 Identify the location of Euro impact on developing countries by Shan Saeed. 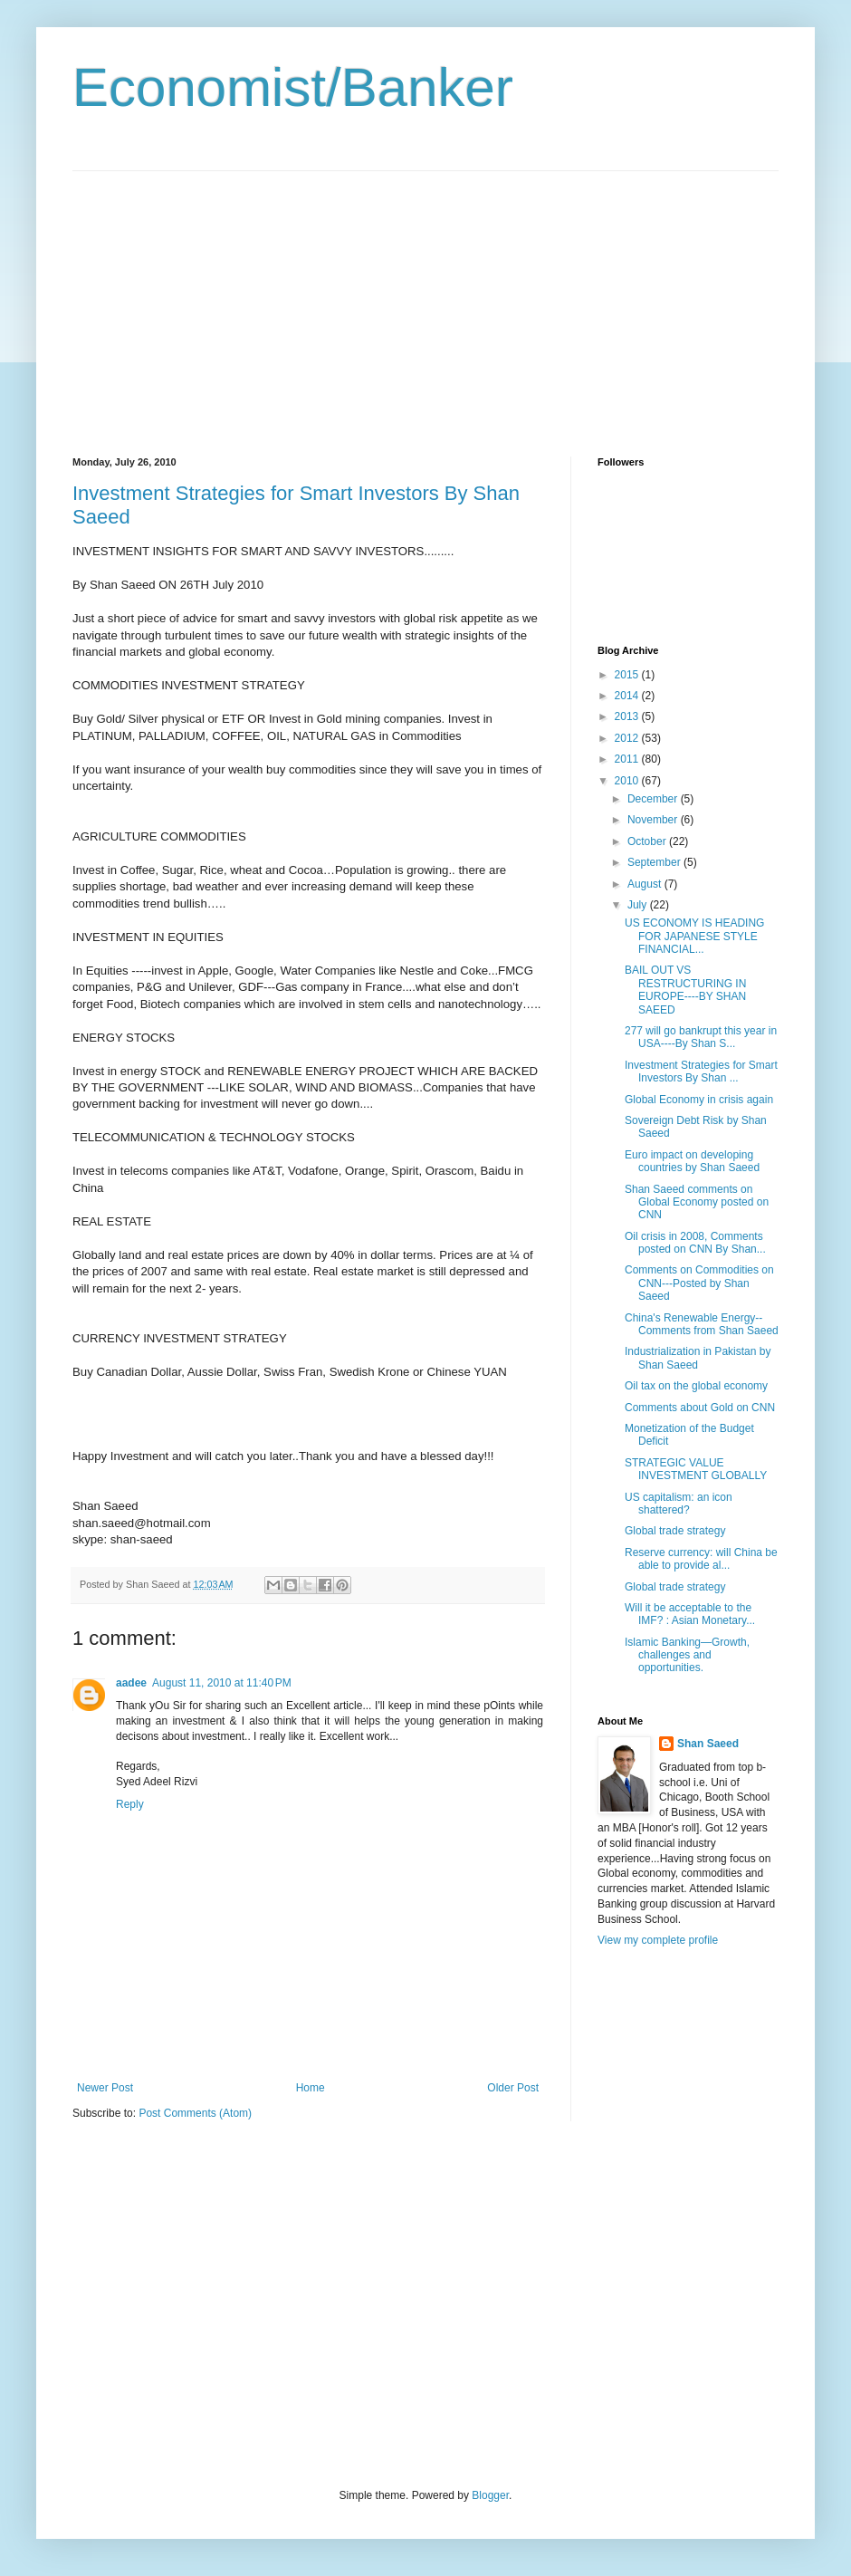
(692, 1161).